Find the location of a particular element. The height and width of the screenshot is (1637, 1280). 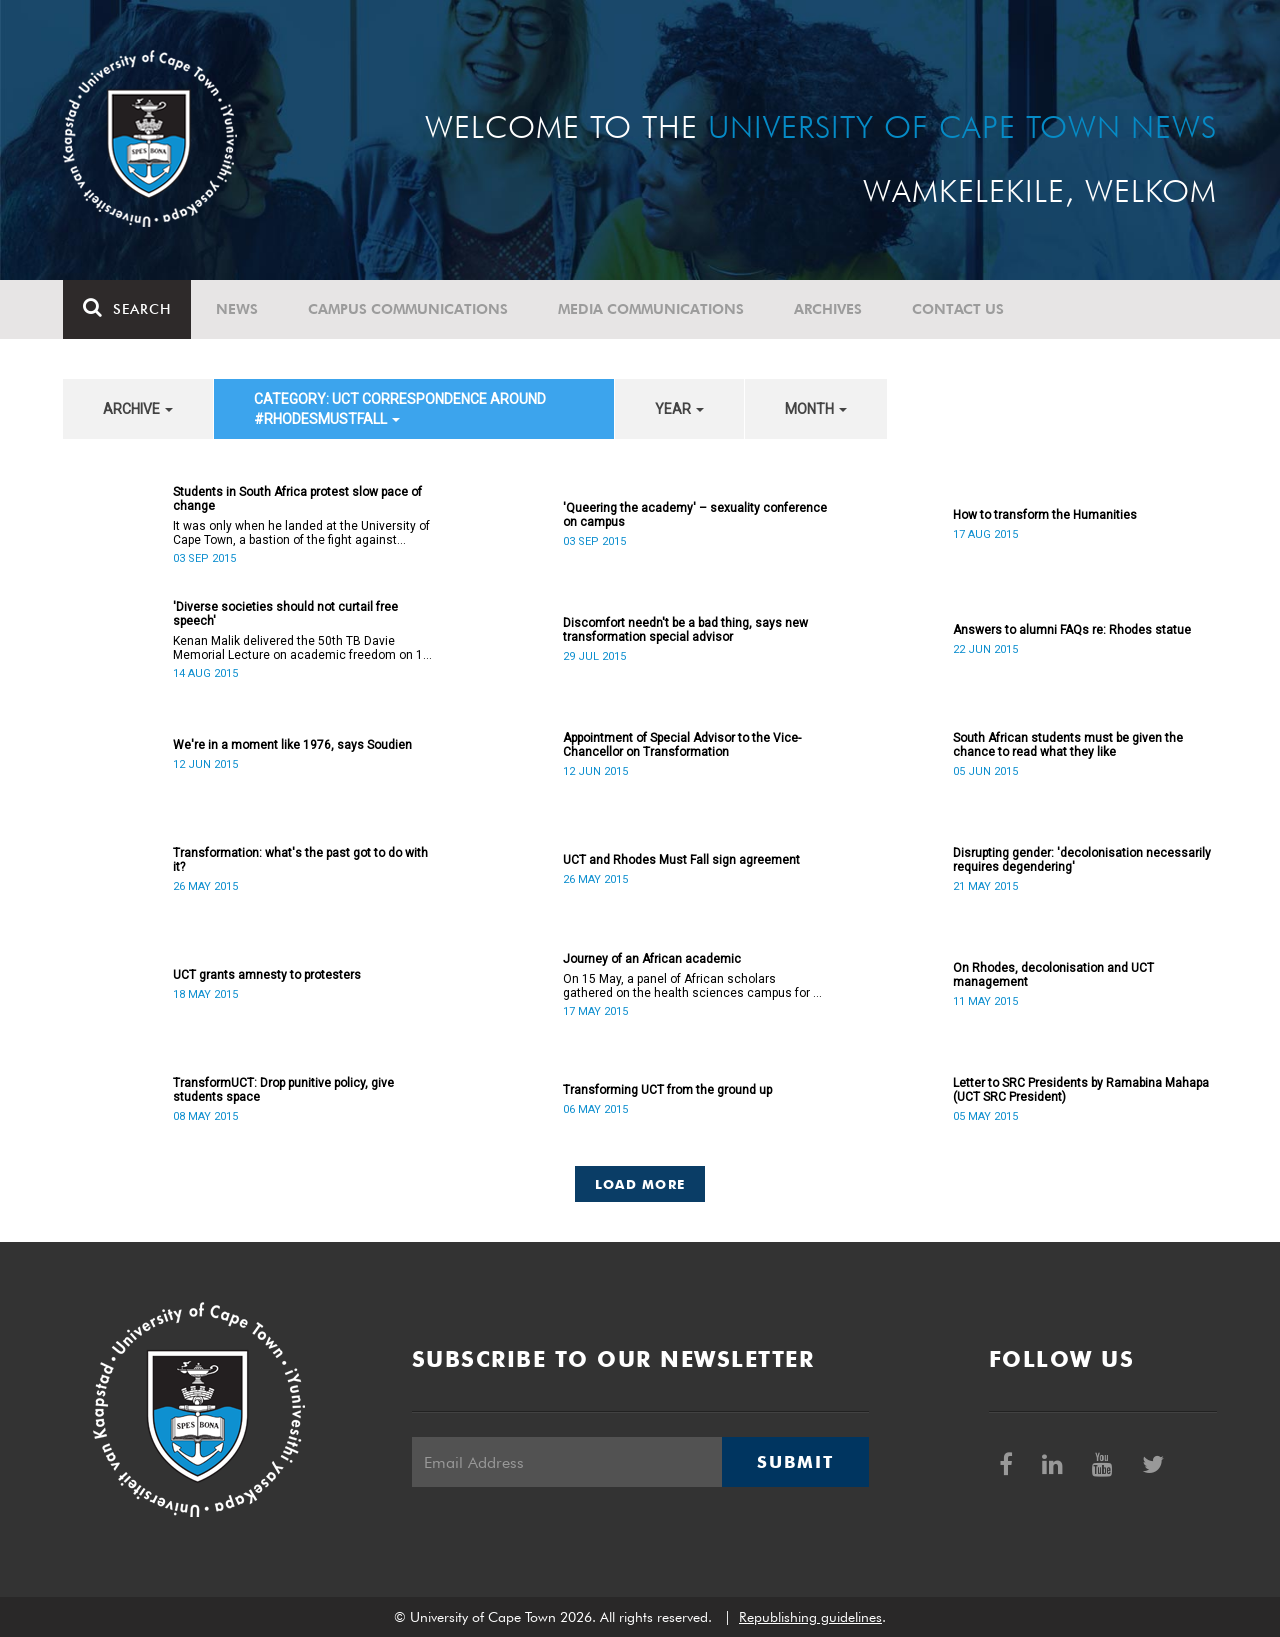

'Diverse societies should not curtail free speech' is located at coordinates (285, 614).